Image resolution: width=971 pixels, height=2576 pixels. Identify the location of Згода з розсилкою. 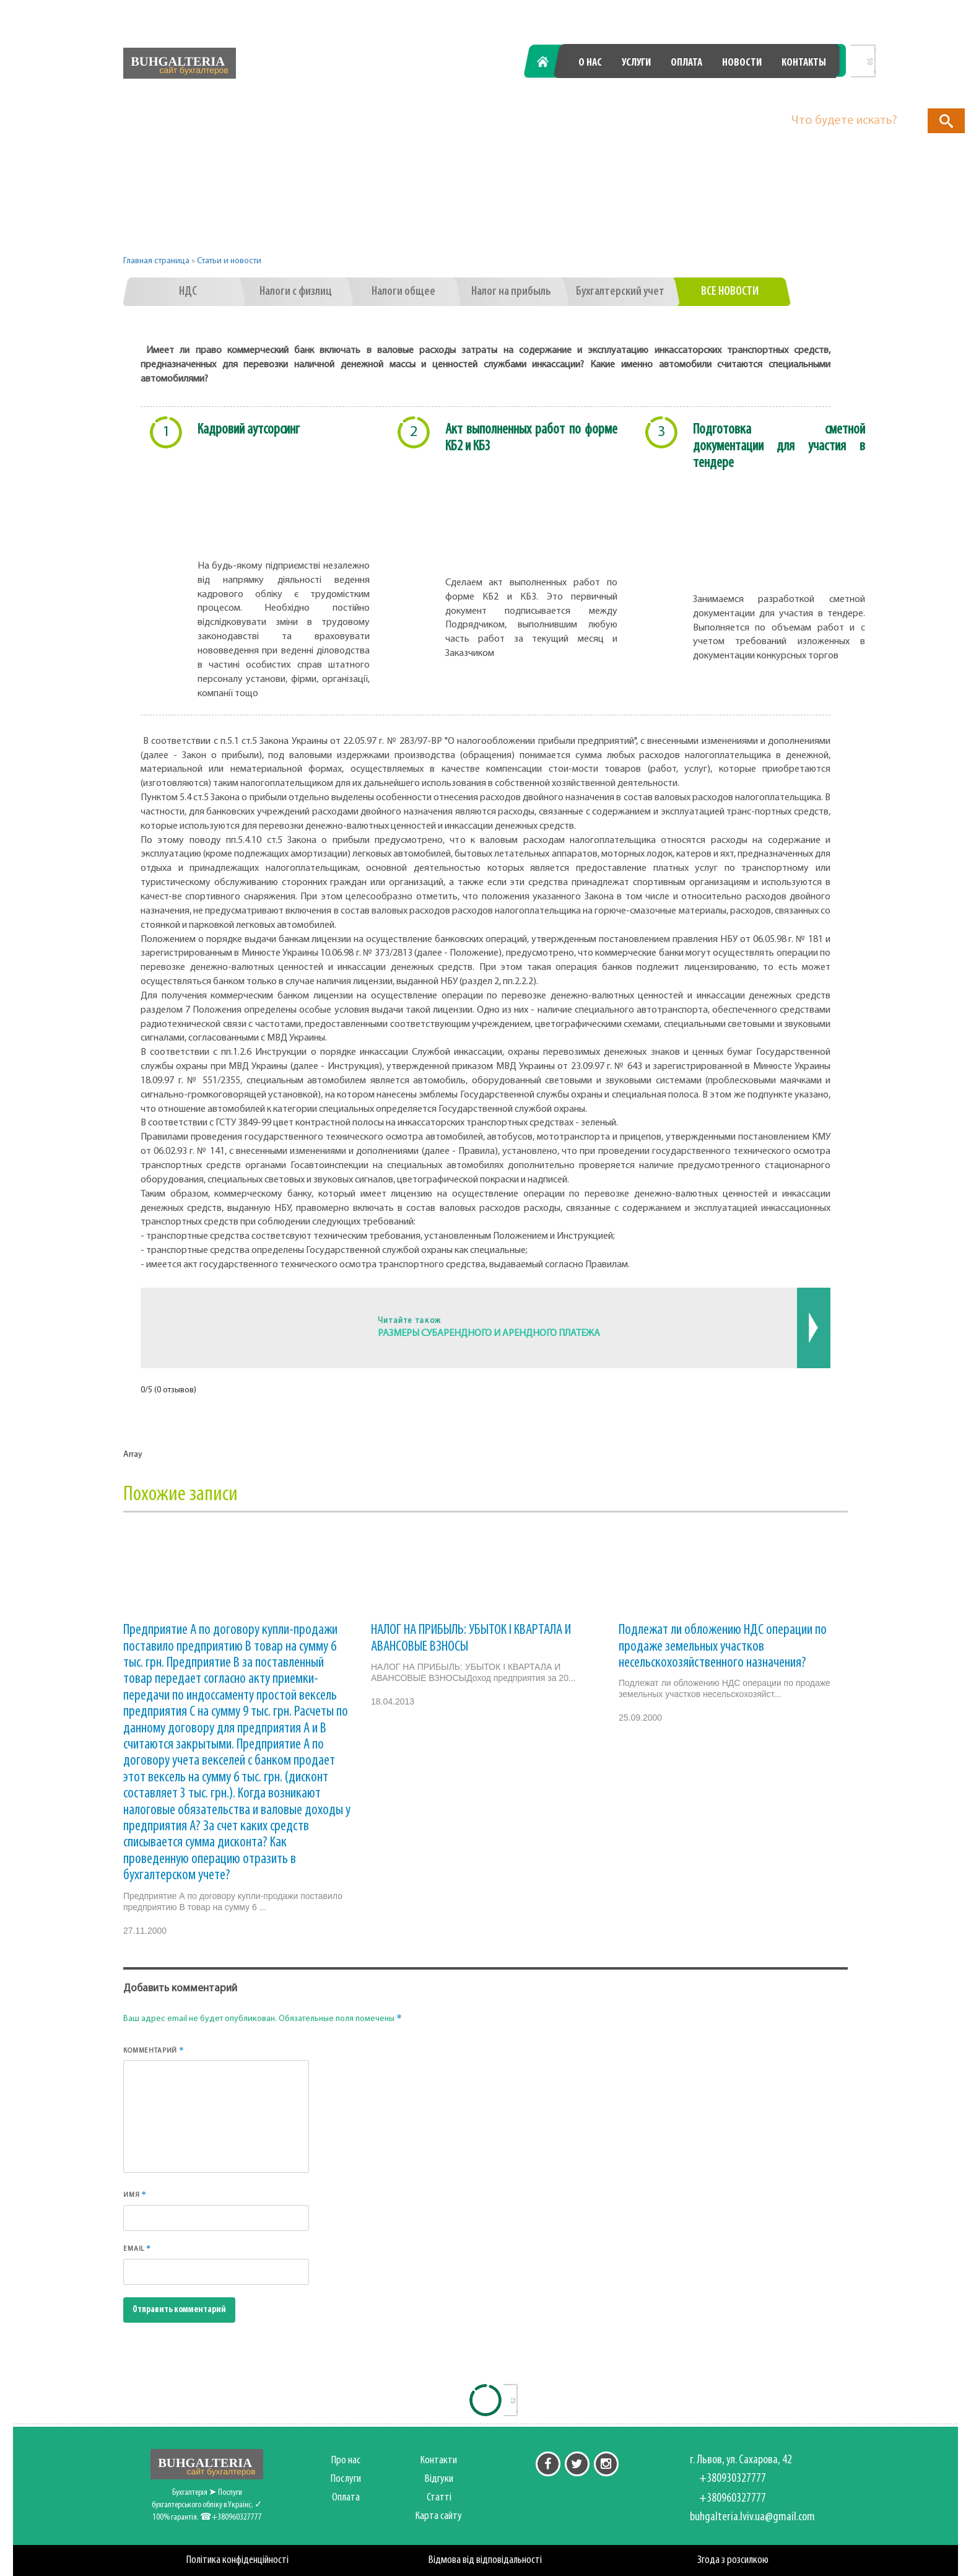
(733, 2560).